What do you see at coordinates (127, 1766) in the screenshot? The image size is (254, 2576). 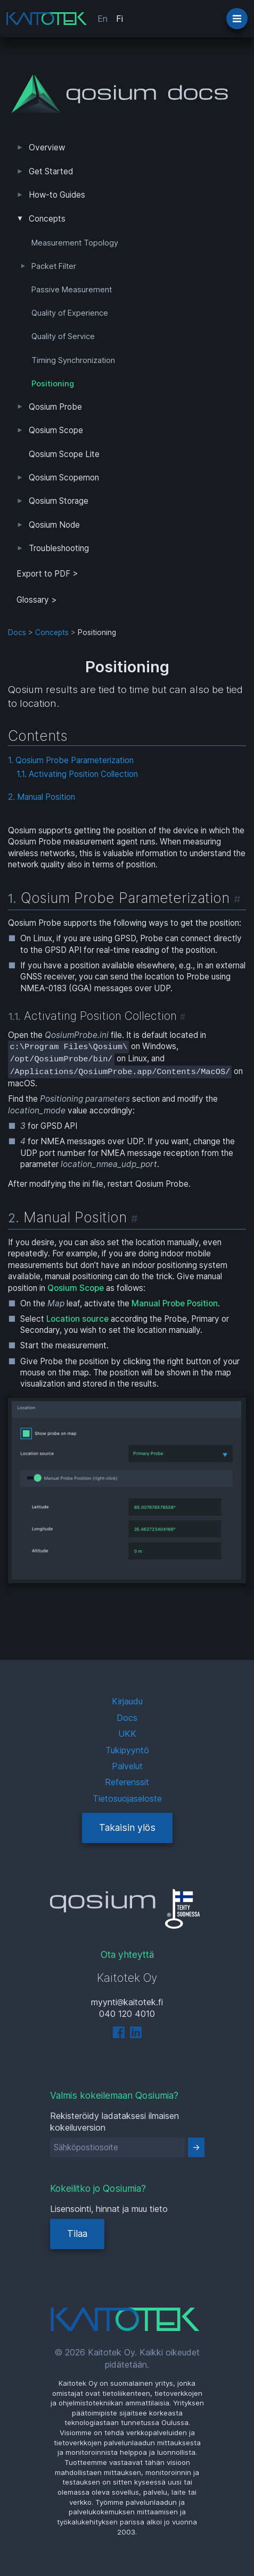 I see `Palvelut` at bounding box center [127, 1766].